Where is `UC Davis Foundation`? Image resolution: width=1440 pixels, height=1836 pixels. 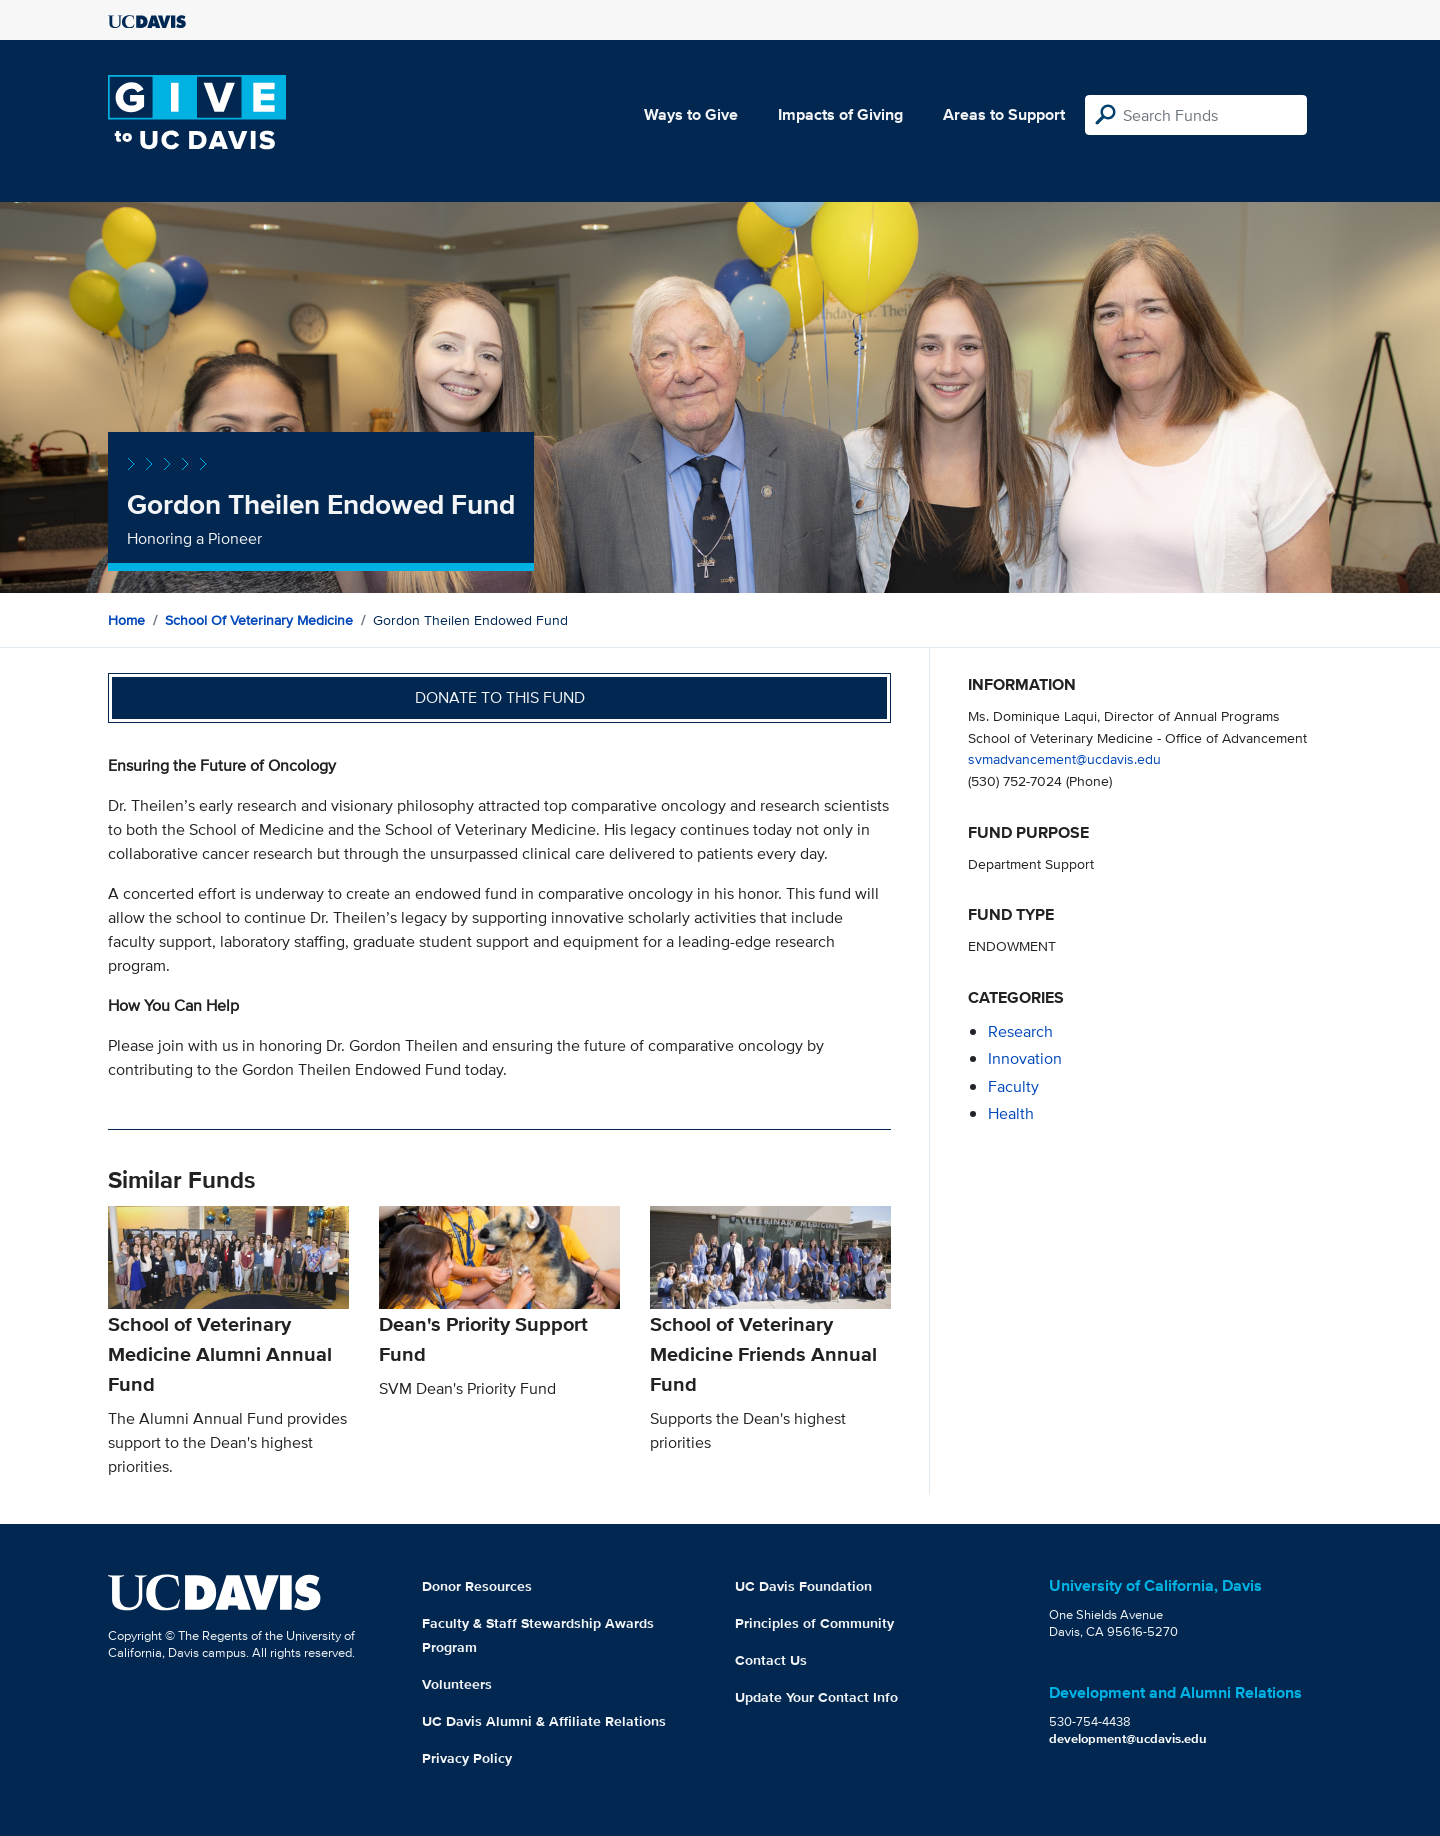 UC Davis Foundation is located at coordinates (803, 1586).